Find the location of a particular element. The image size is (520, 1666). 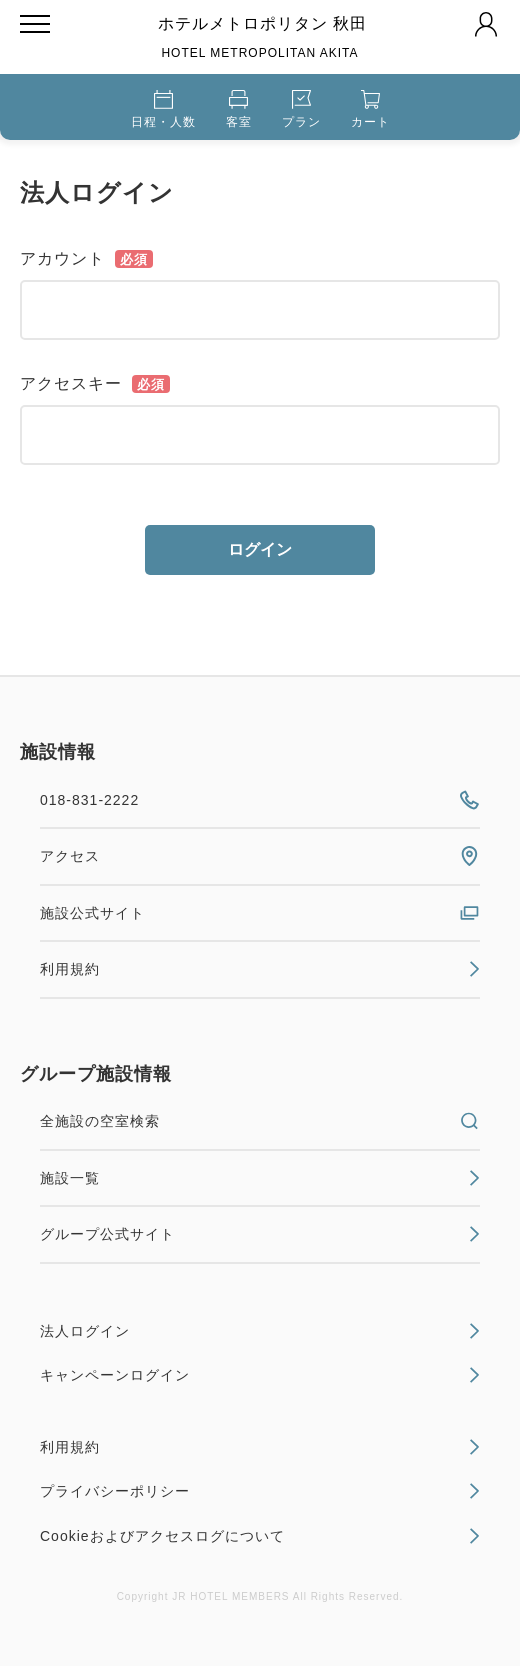

利用規約 is located at coordinates (260, 969).